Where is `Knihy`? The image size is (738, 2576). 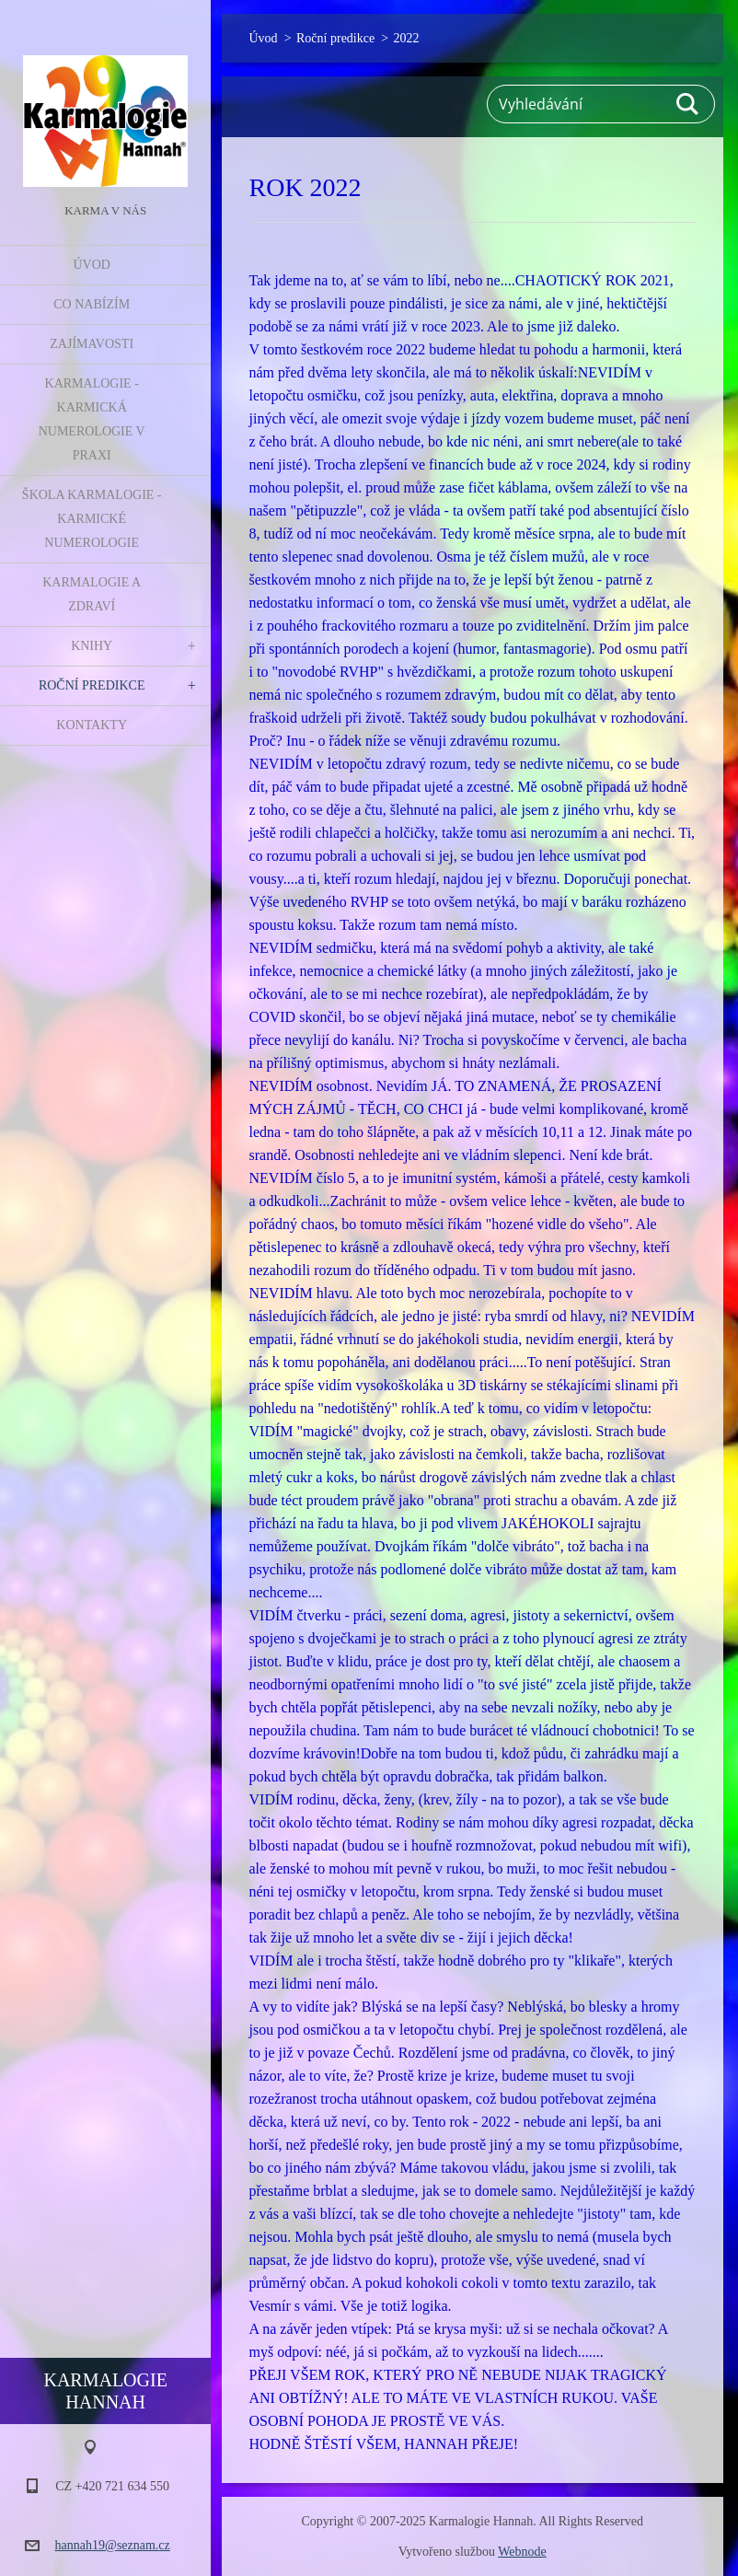
Knihy is located at coordinates (91, 646).